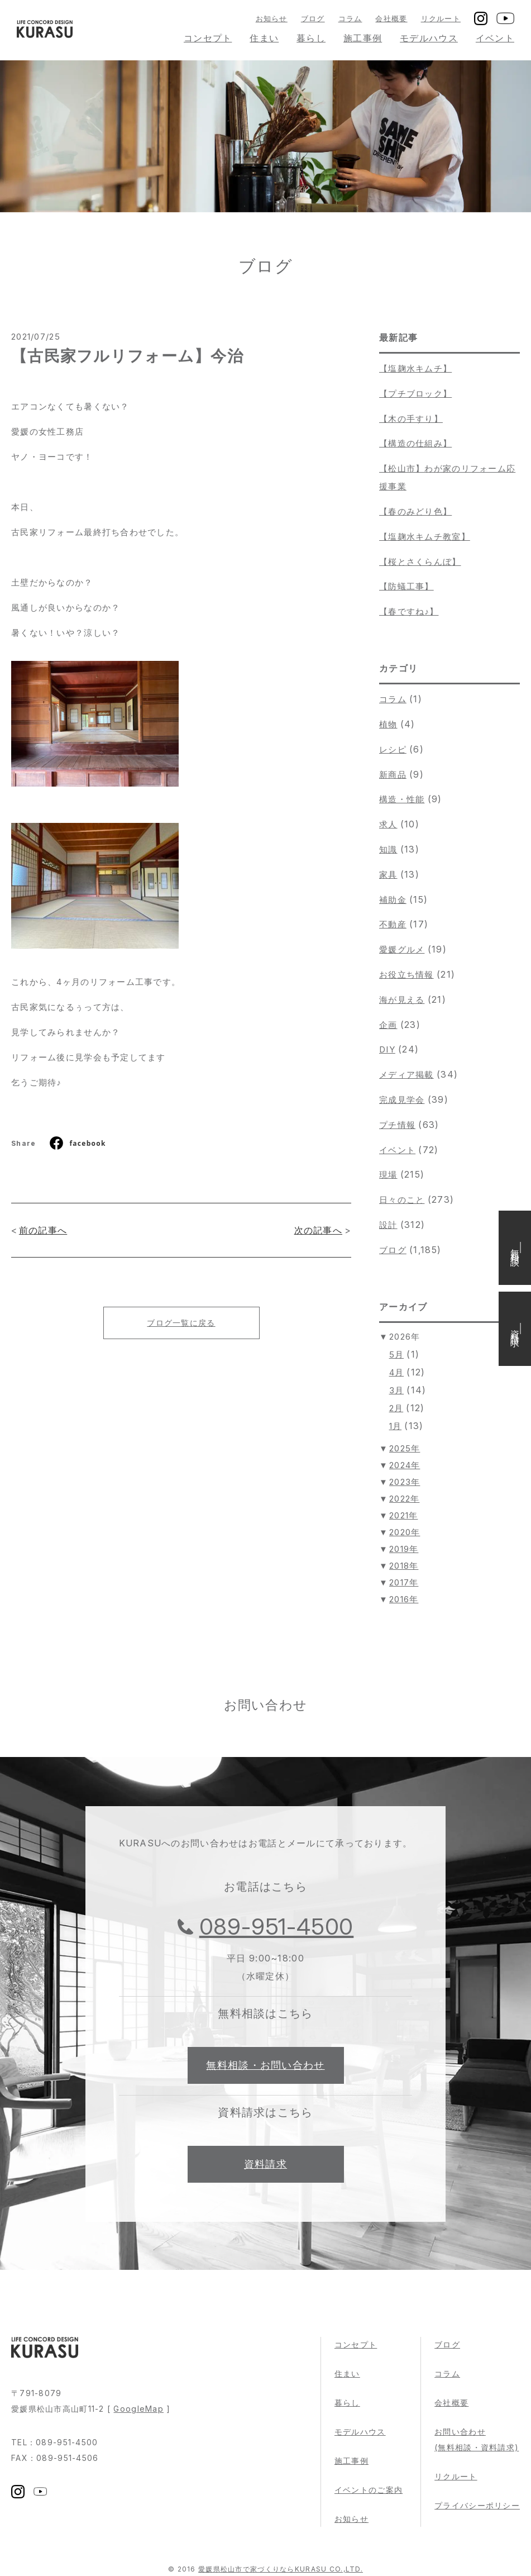  Describe the element at coordinates (395, 1426) in the screenshot. I see `1月` at that location.